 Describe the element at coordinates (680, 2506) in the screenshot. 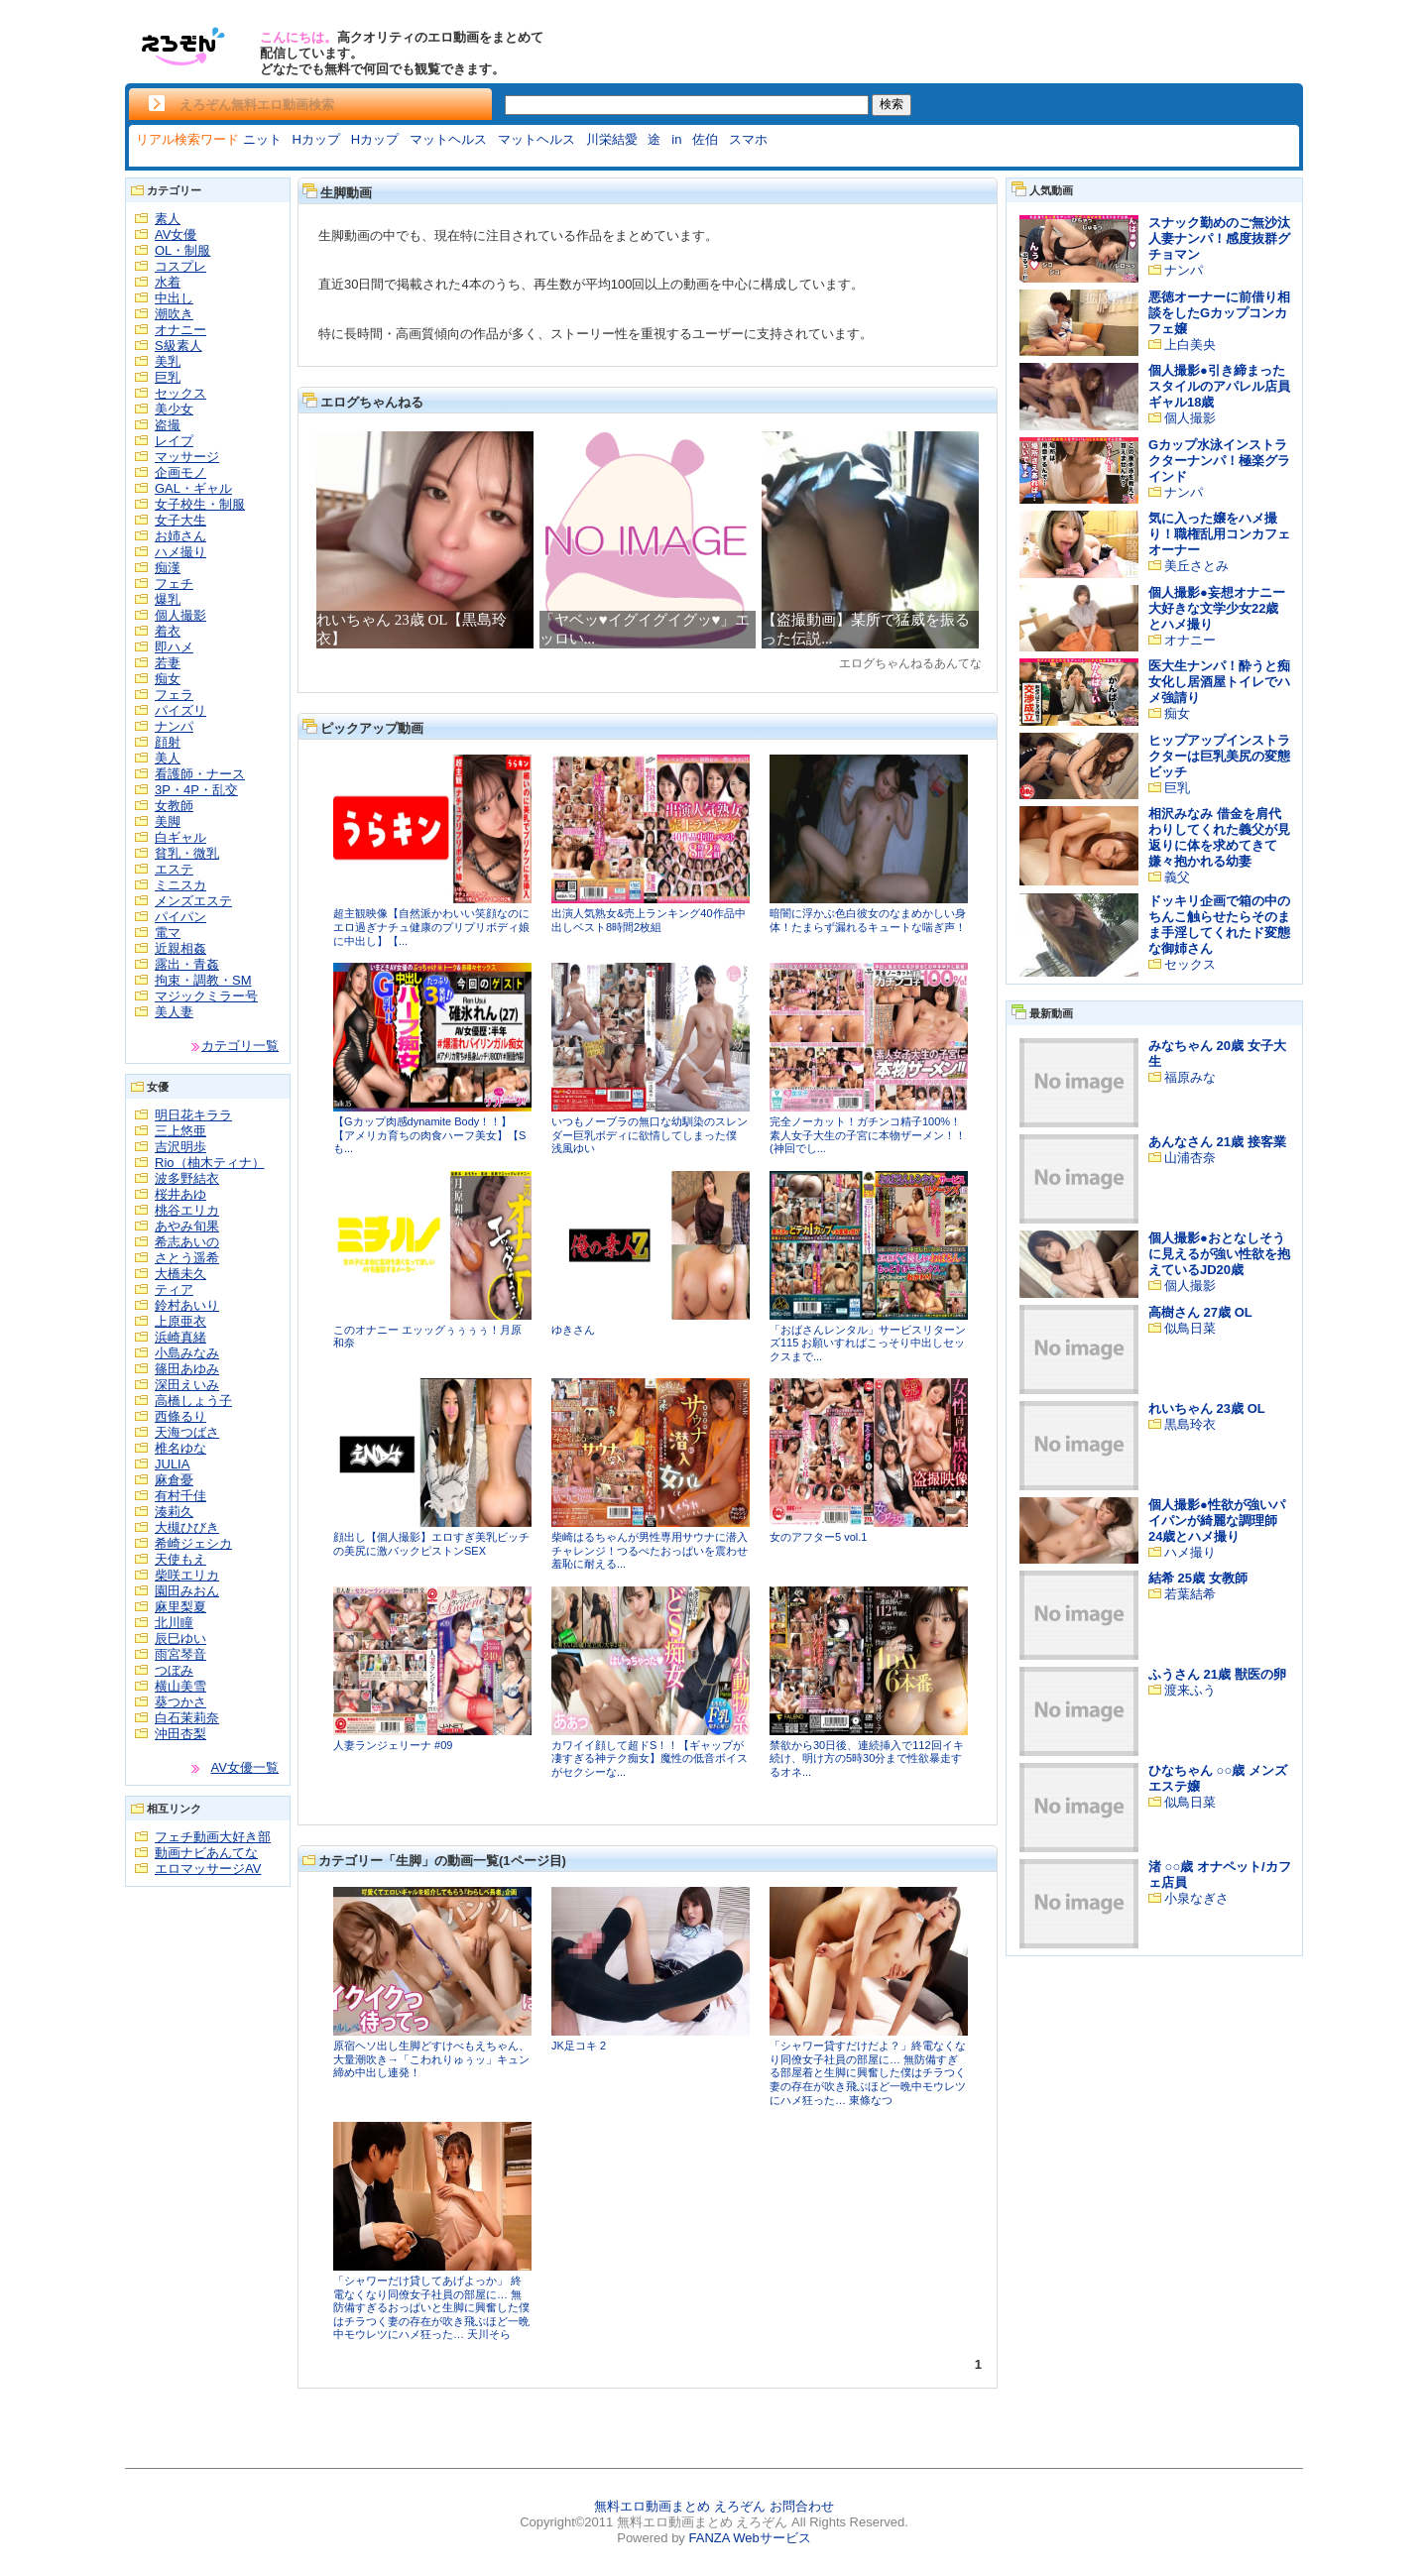

I see `無料エロ動画まとめ えろぞん` at that location.